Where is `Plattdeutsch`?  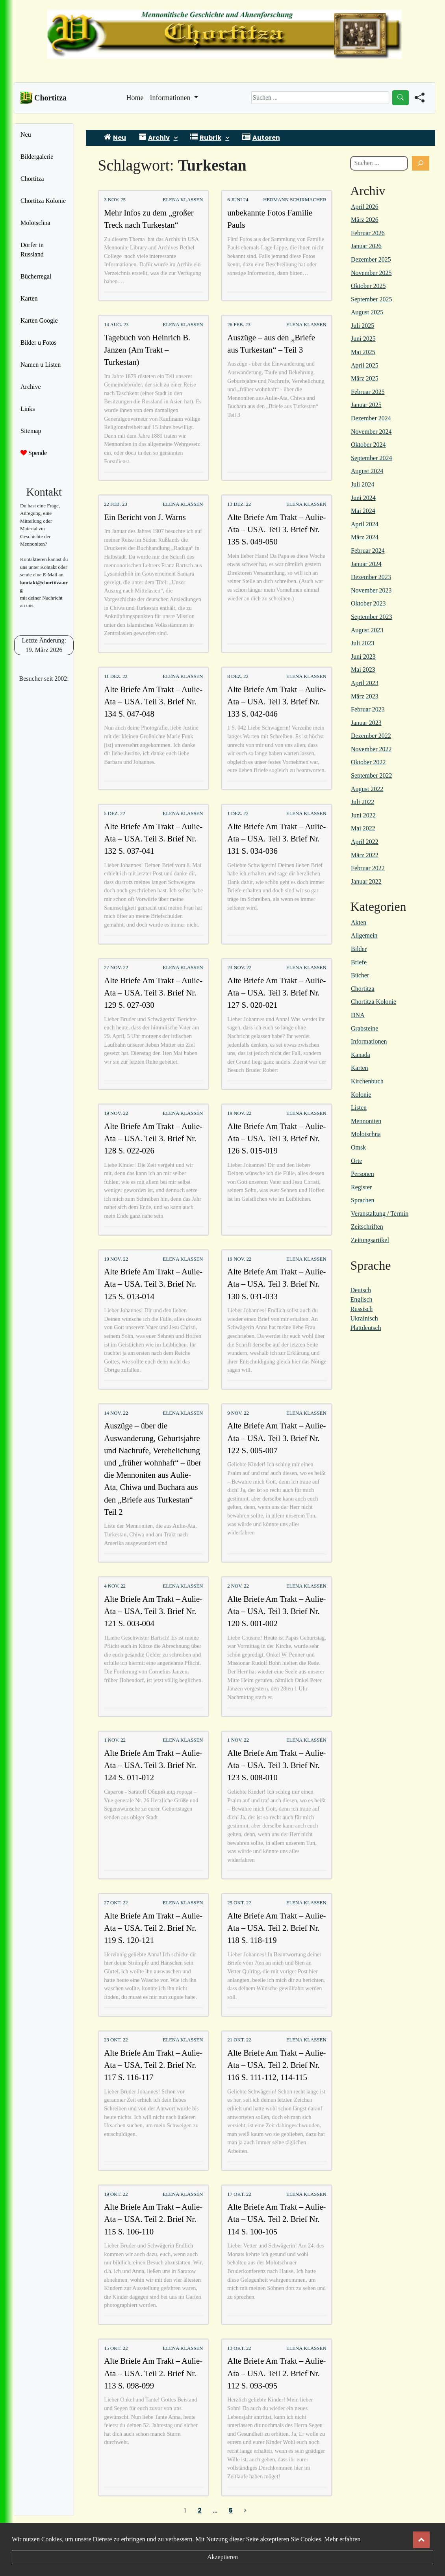
Plattdeutsch is located at coordinates (365, 1327).